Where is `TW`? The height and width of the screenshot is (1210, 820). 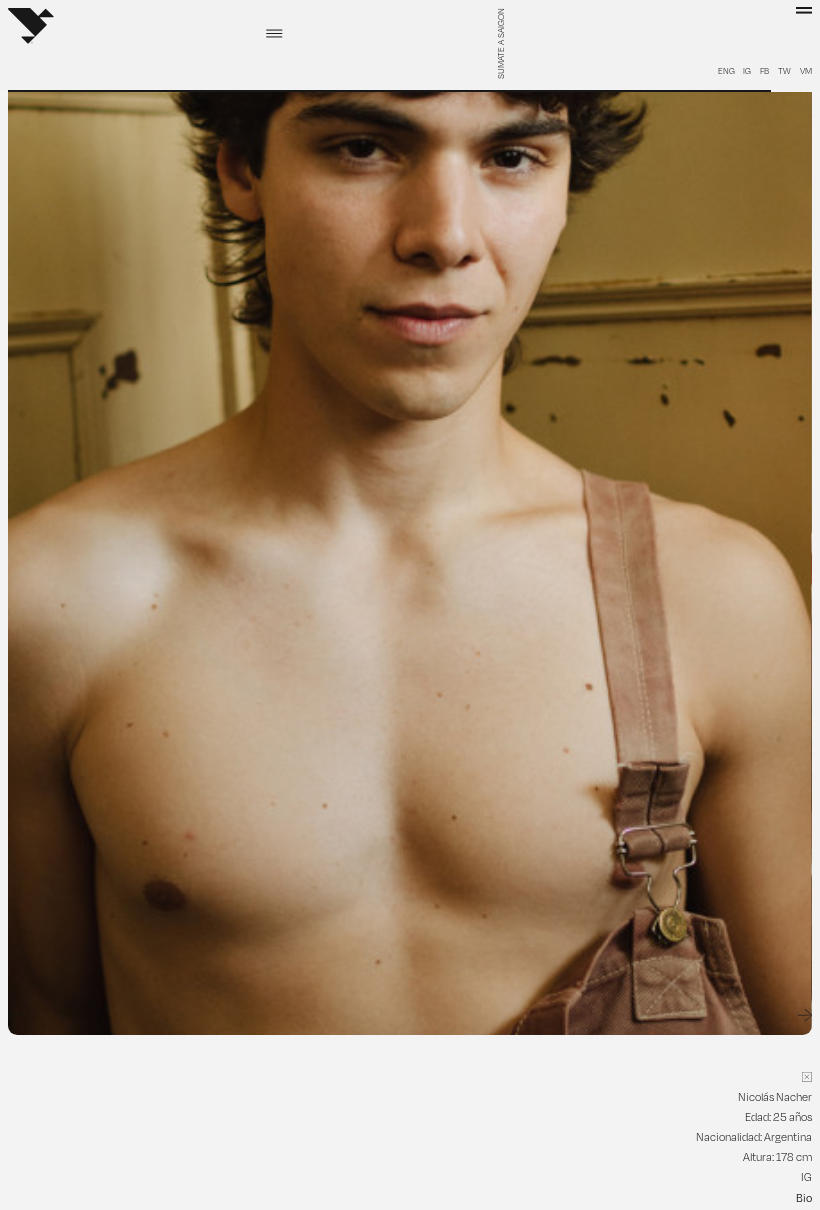 TW is located at coordinates (784, 71).